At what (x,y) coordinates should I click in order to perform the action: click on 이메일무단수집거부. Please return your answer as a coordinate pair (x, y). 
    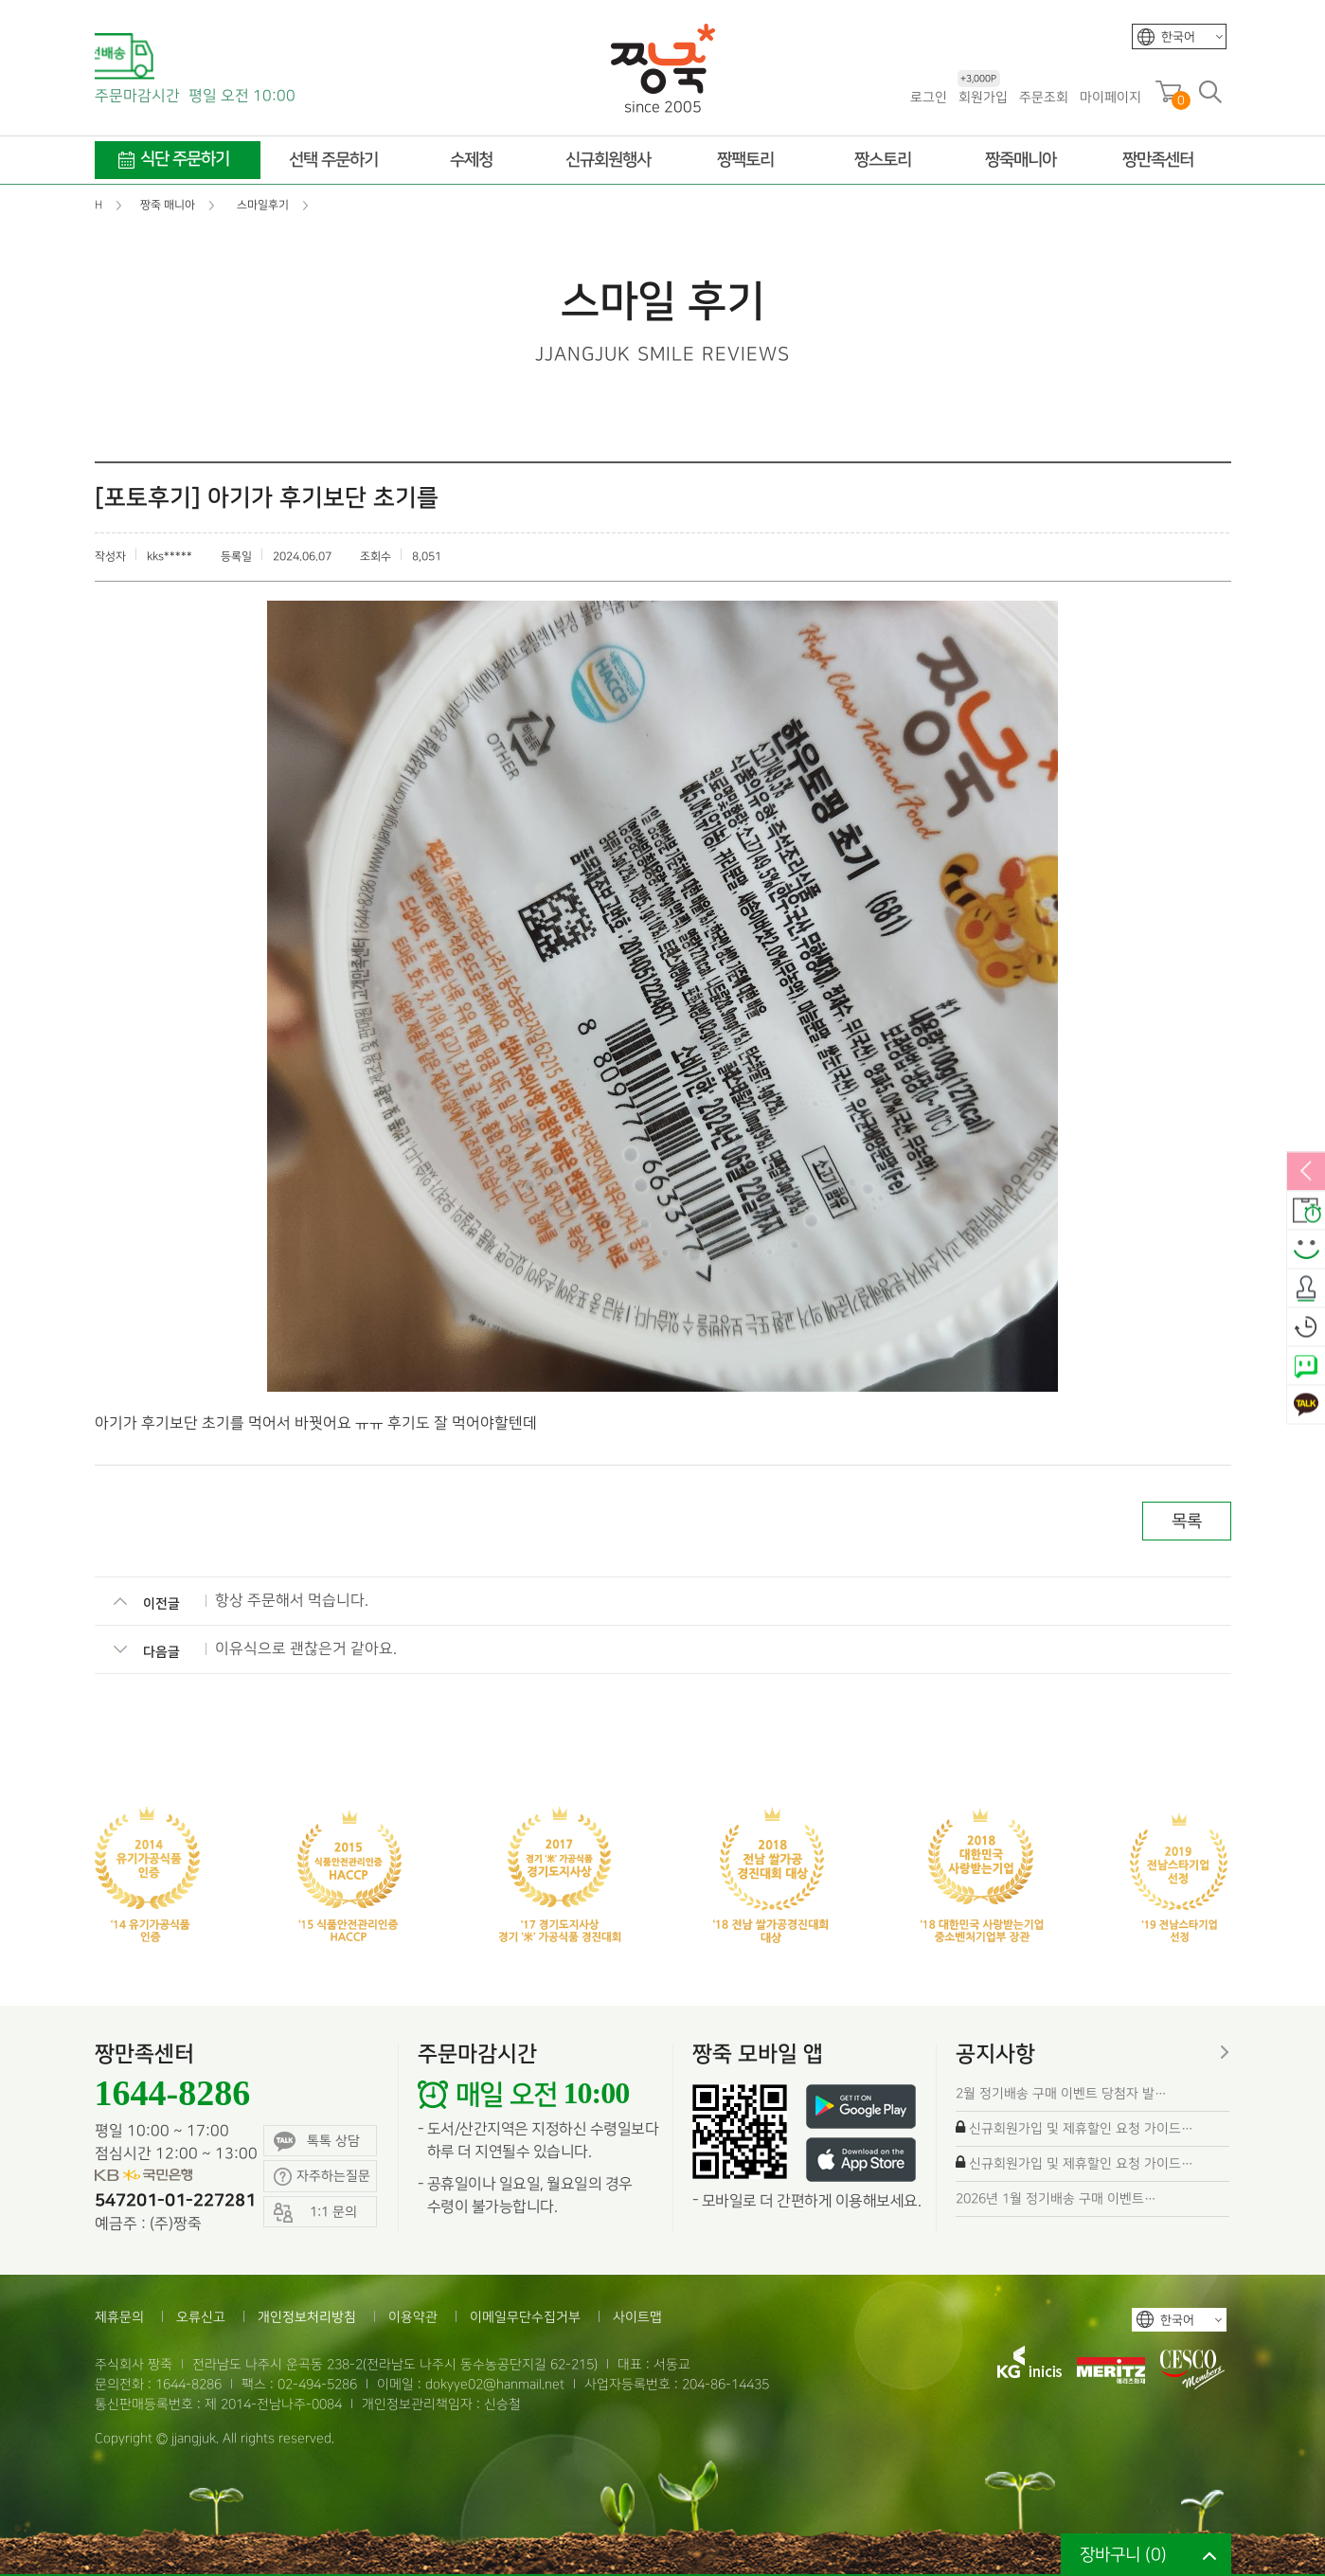
    Looking at the image, I should click on (525, 2317).